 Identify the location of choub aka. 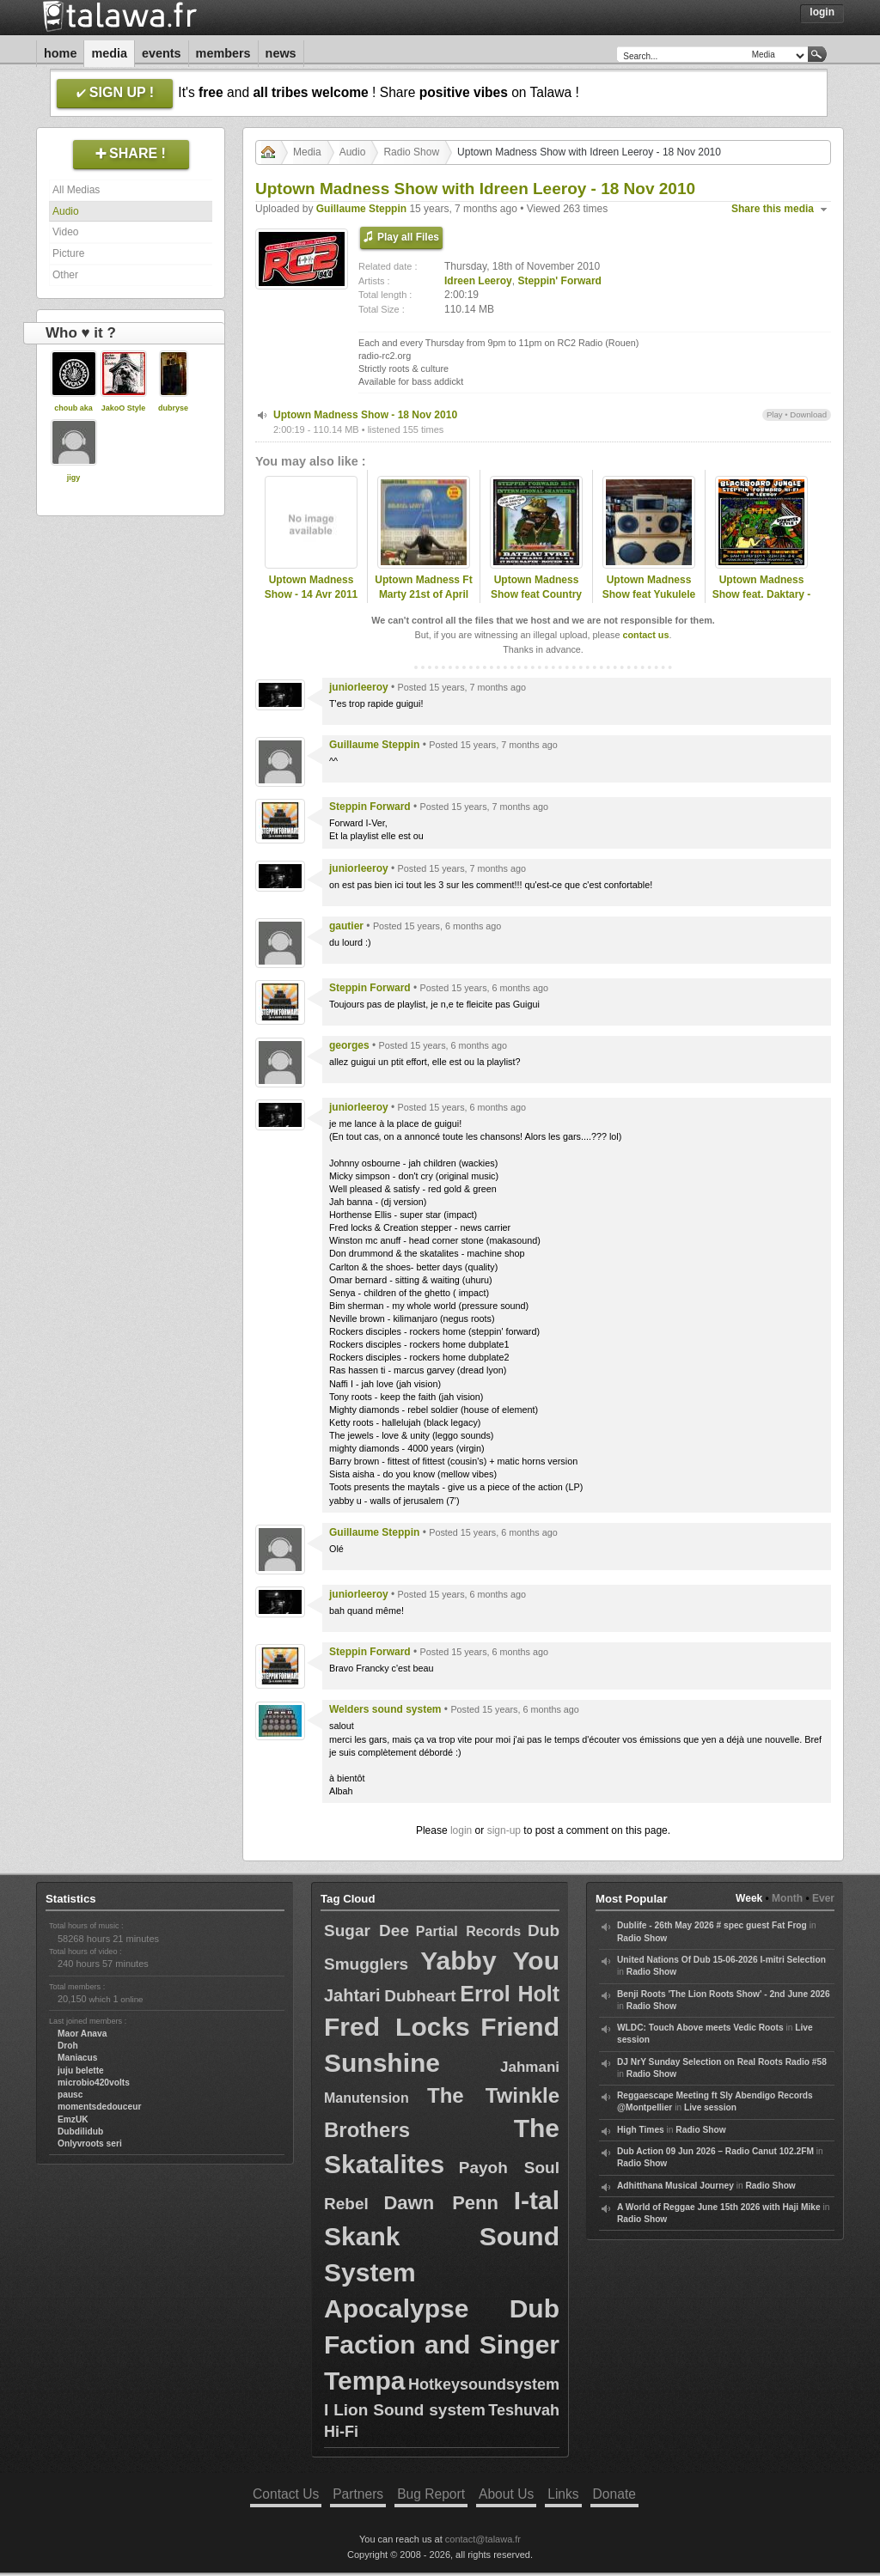
(73, 408).